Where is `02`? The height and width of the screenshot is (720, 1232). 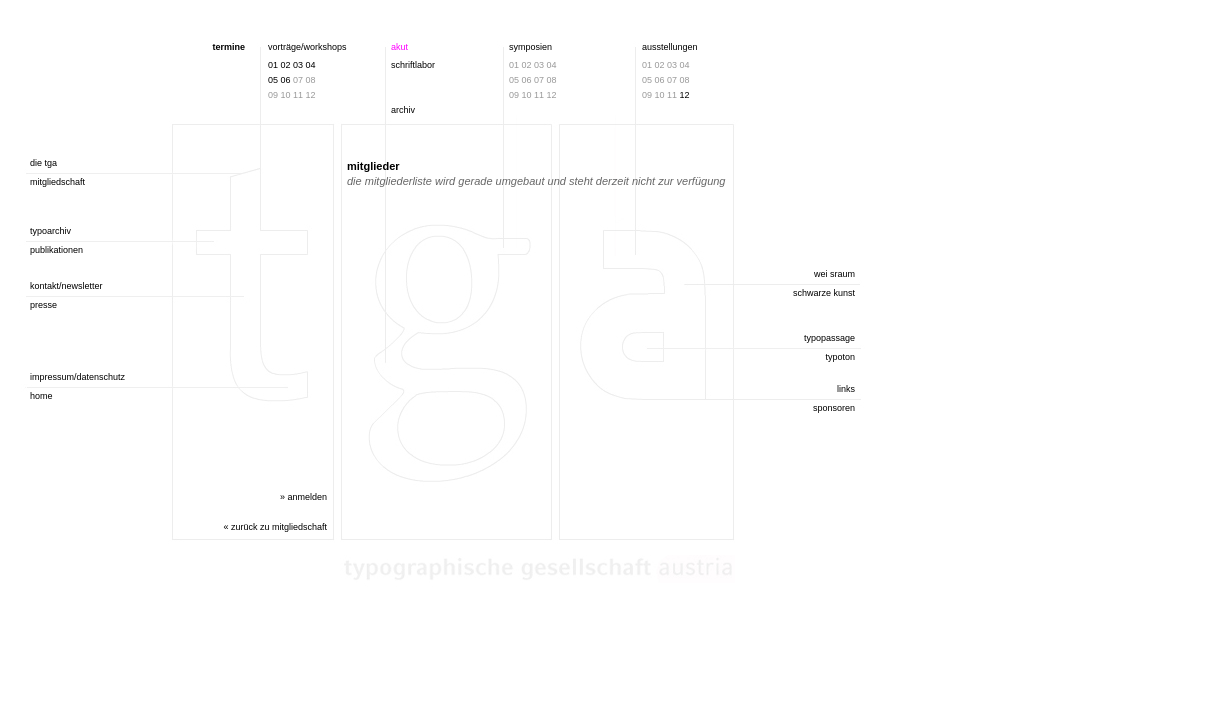 02 is located at coordinates (286, 65).